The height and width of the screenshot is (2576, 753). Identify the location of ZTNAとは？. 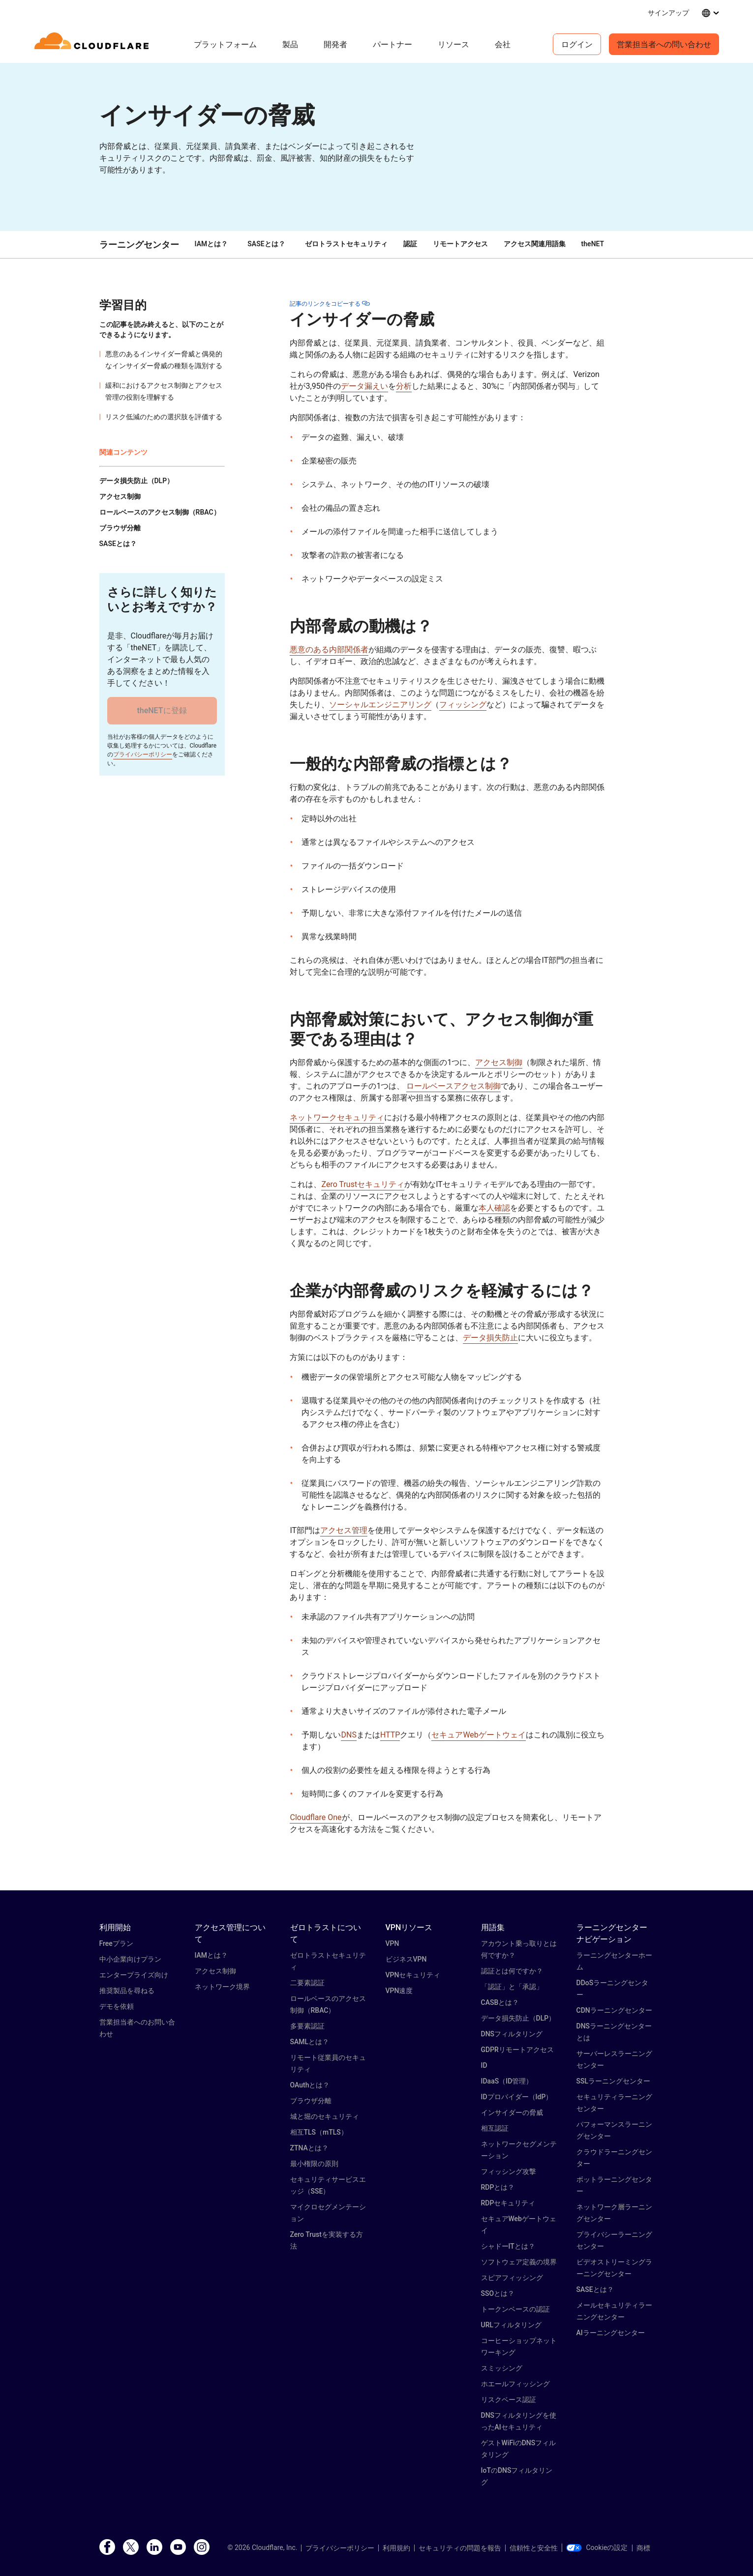
(309, 2148).